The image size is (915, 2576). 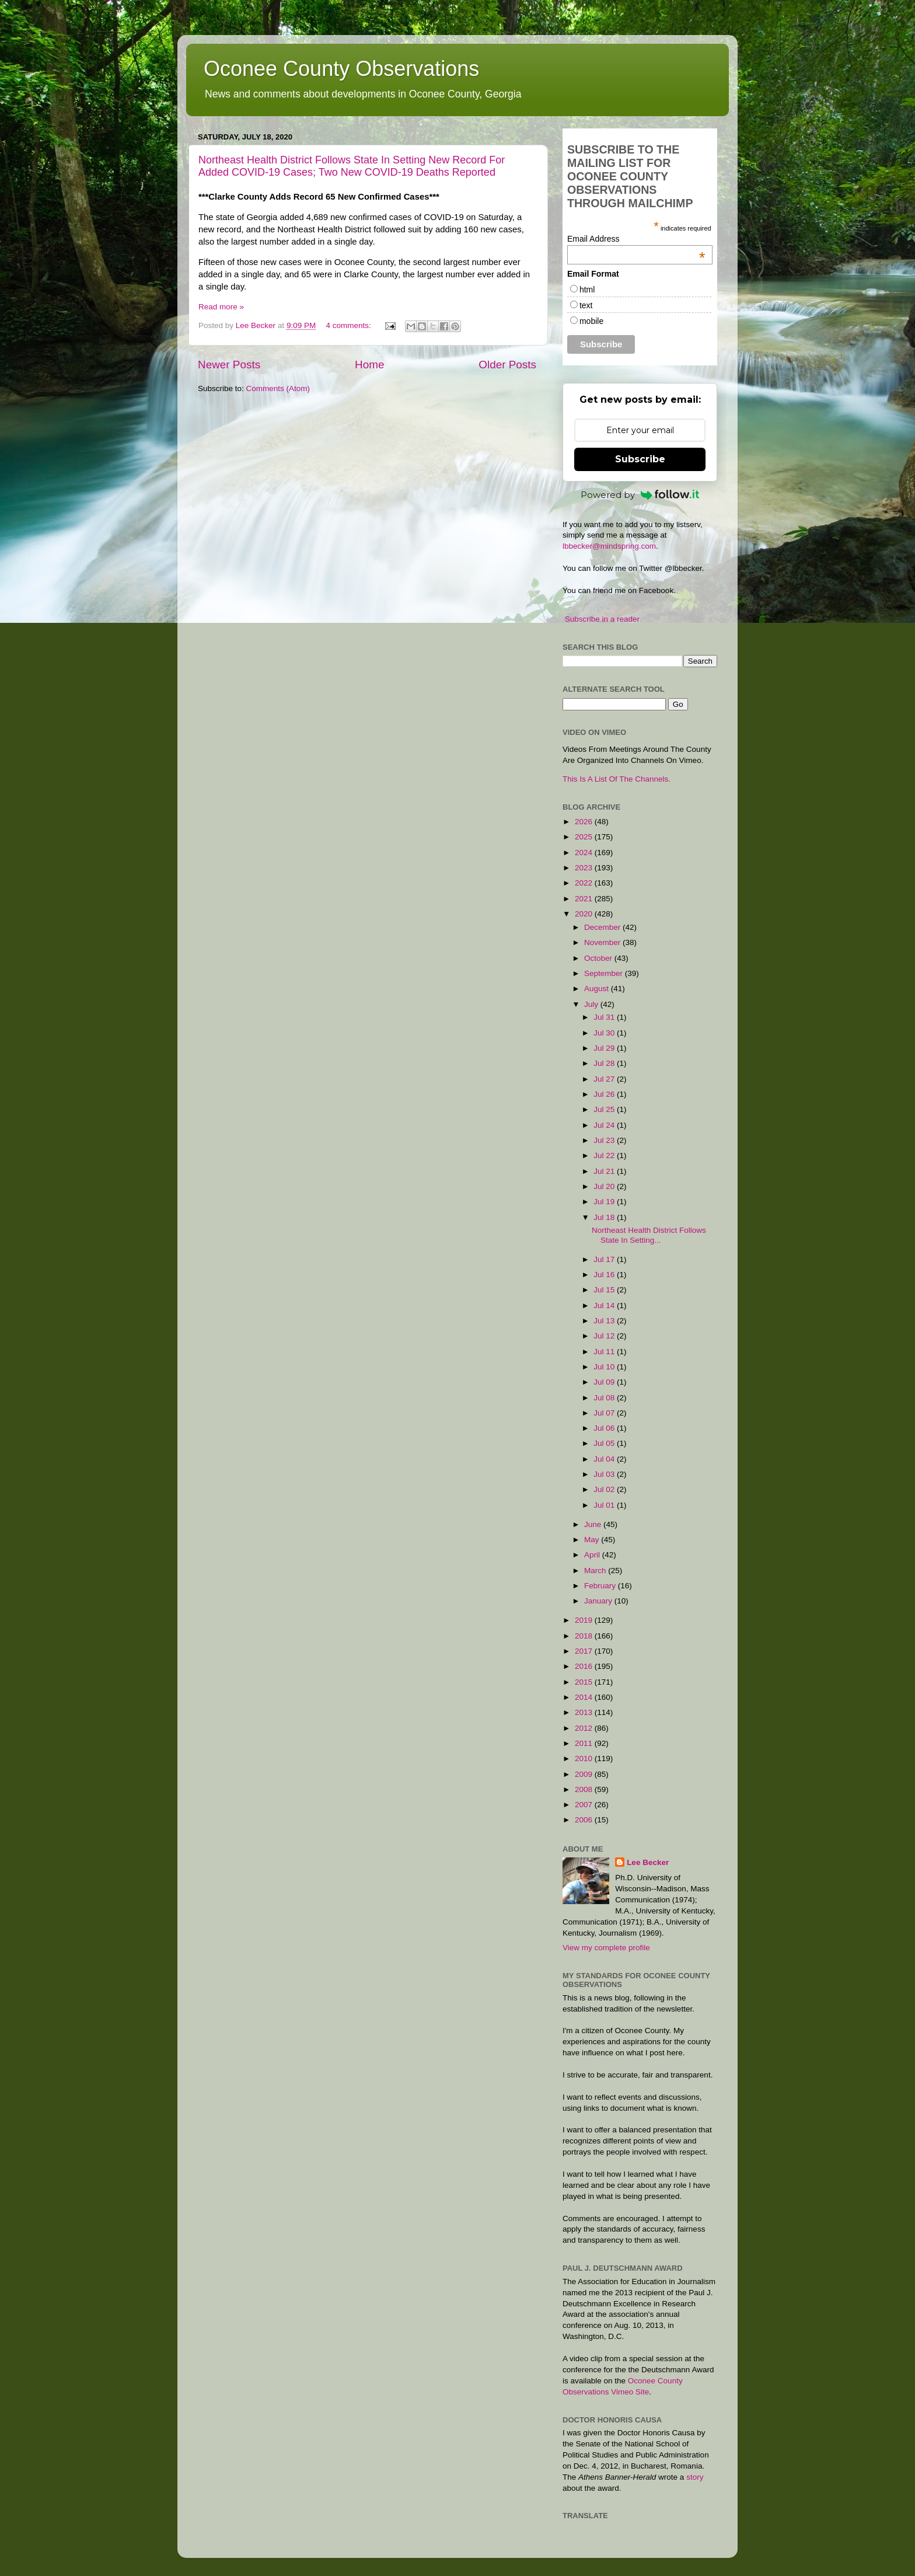 I want to click on mobile, so click(x=591, y=321).